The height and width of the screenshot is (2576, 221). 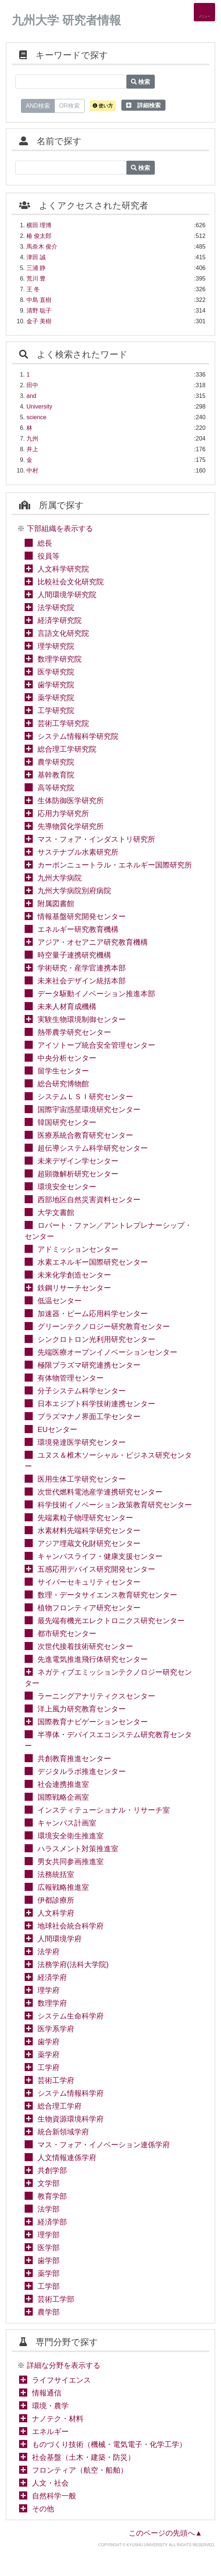 I want to click on science, so click(x=36, y=417).